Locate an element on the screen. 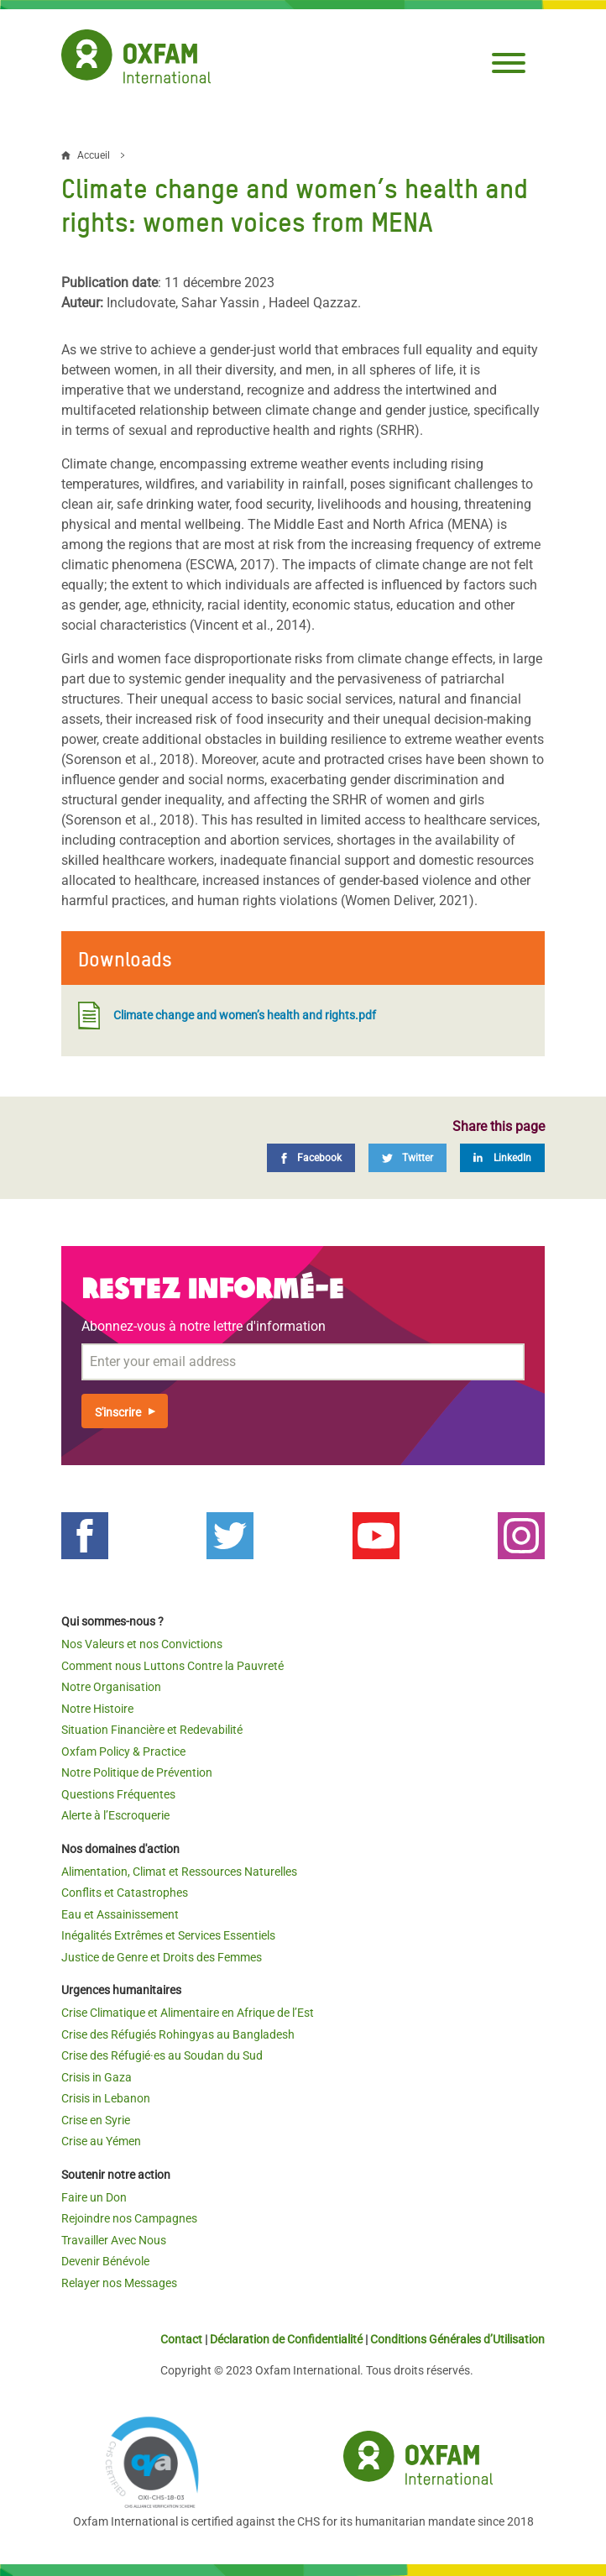 Image resolution: width=606 pixels, height=2576 pixels. [LinkedIn] is located at coordinates (502, 1158).